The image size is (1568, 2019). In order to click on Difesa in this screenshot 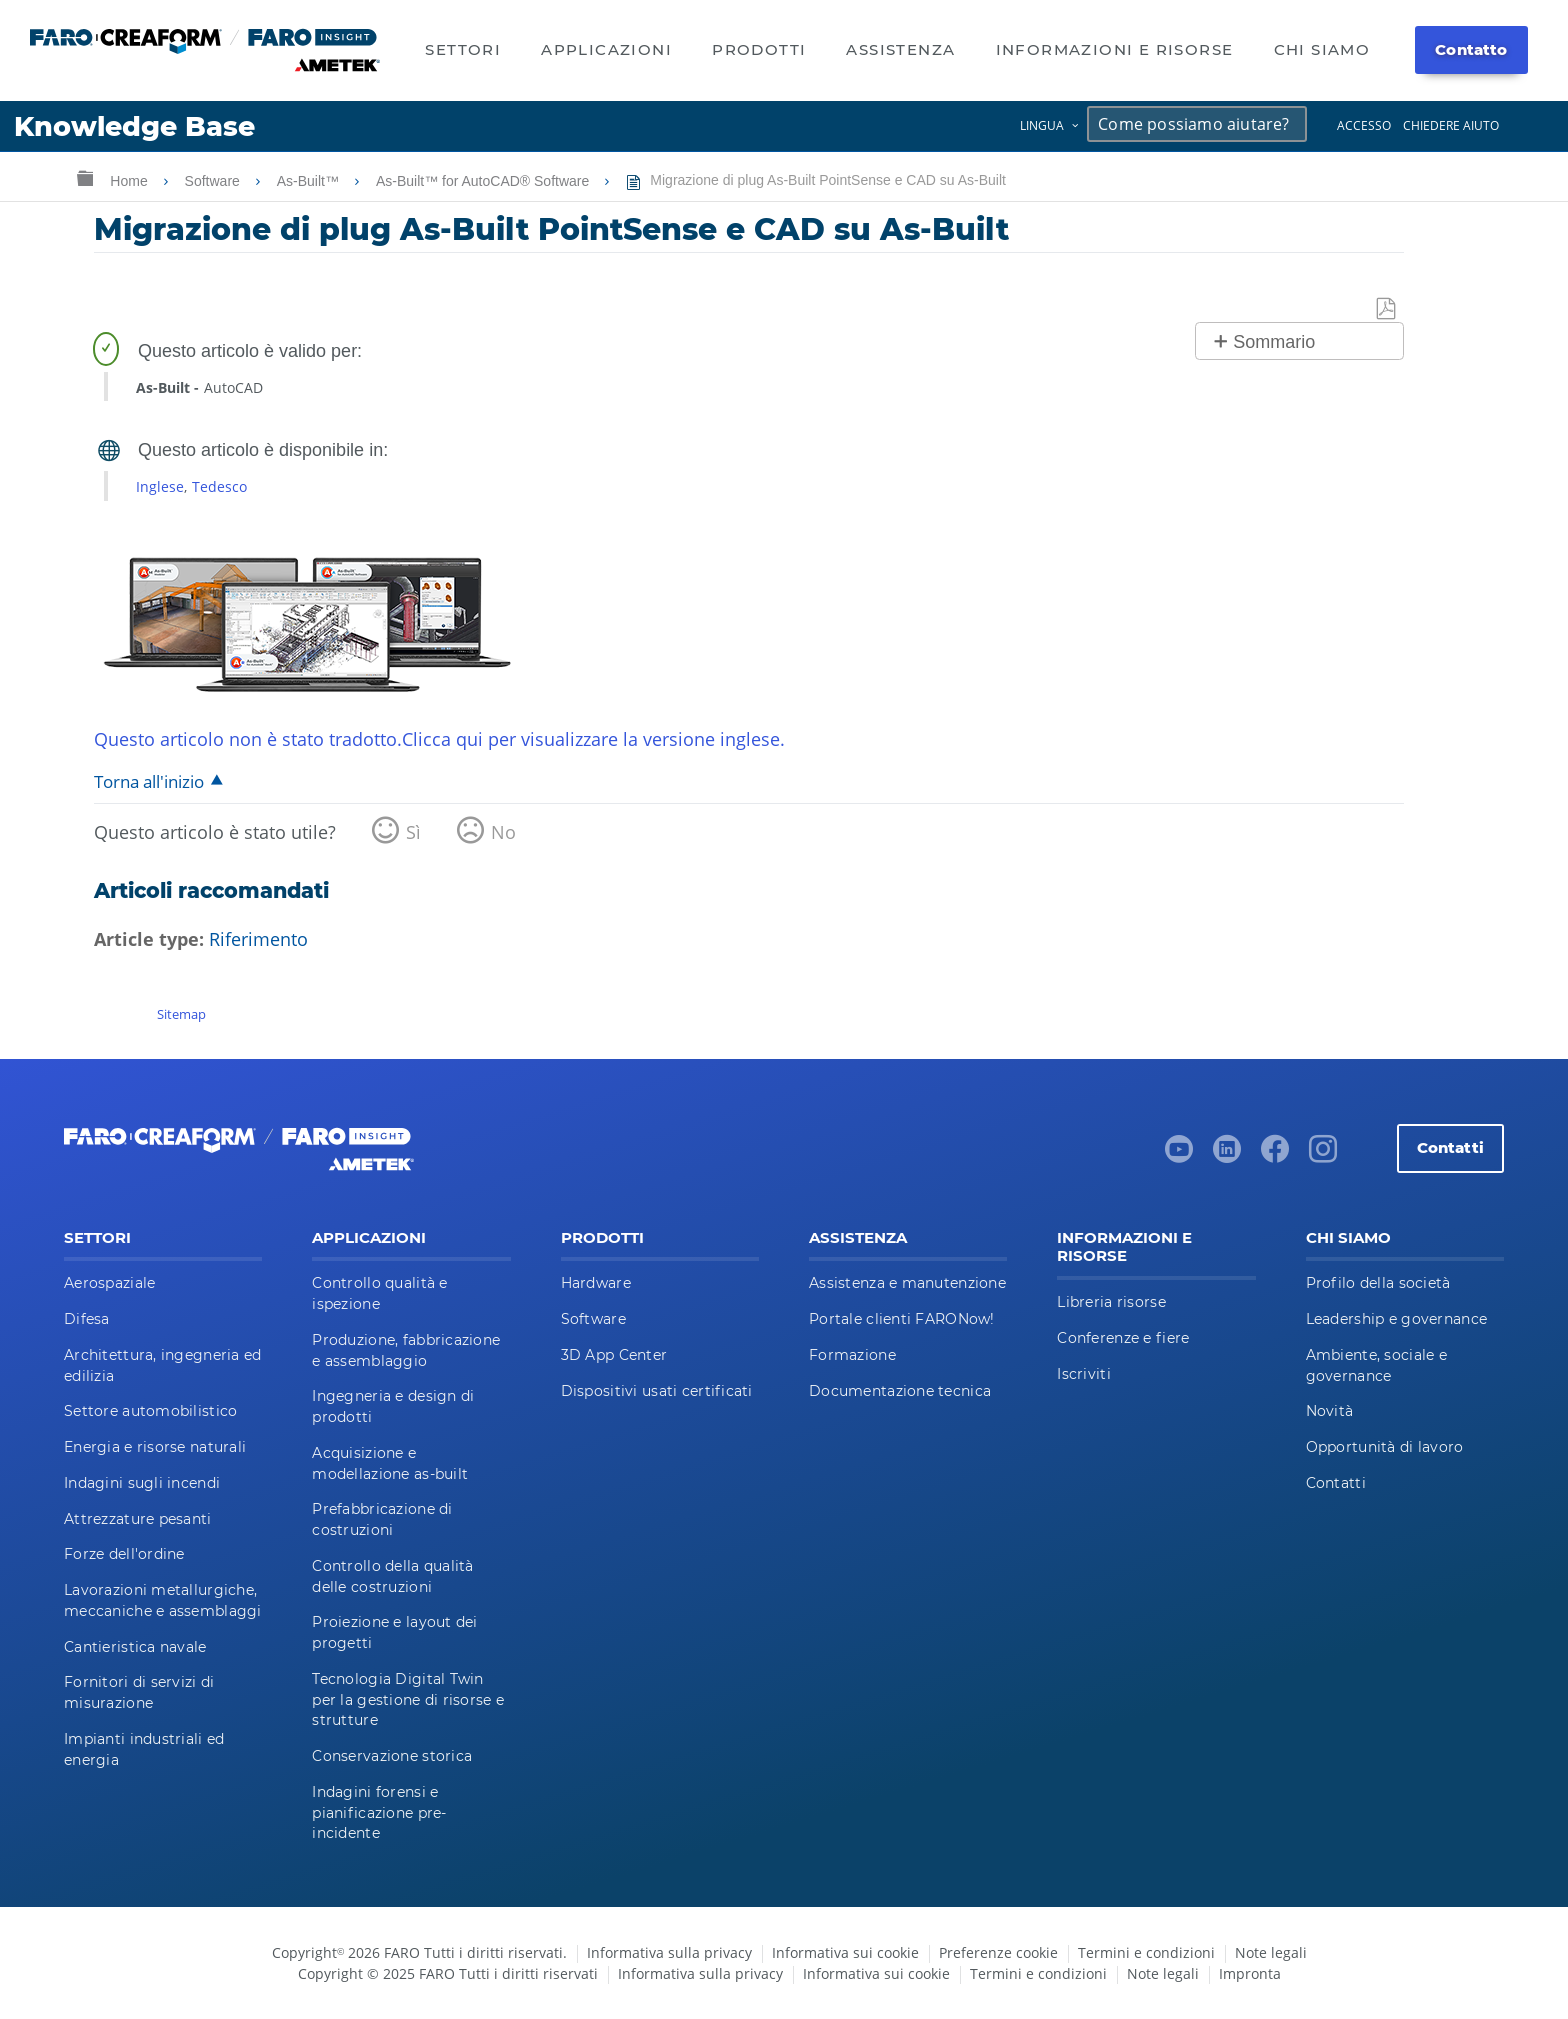, I will do `click(87, 1319)`.